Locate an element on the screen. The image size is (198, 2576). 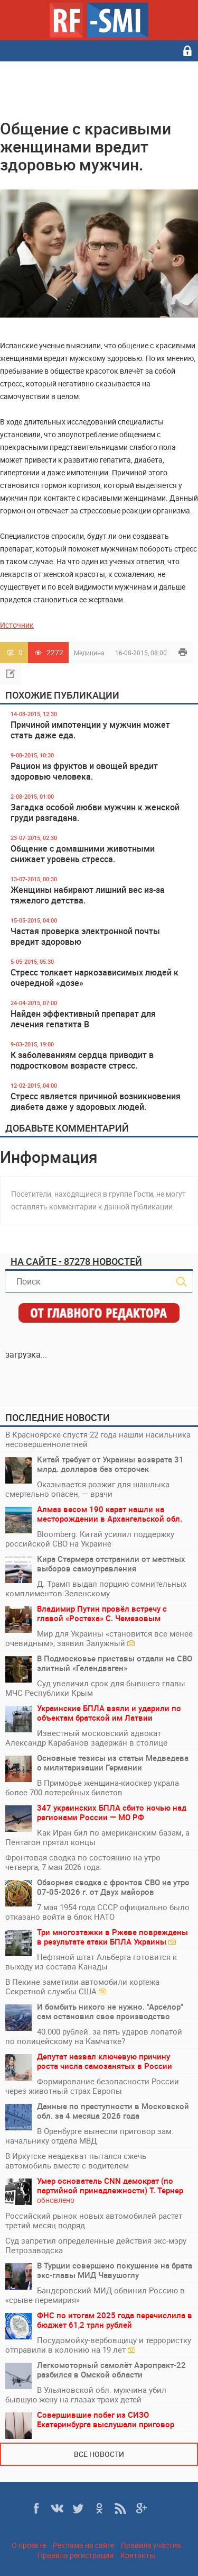
Российский рынок новых автомобилей растет третий месяц подряд is located at coordinates (93, 2220).